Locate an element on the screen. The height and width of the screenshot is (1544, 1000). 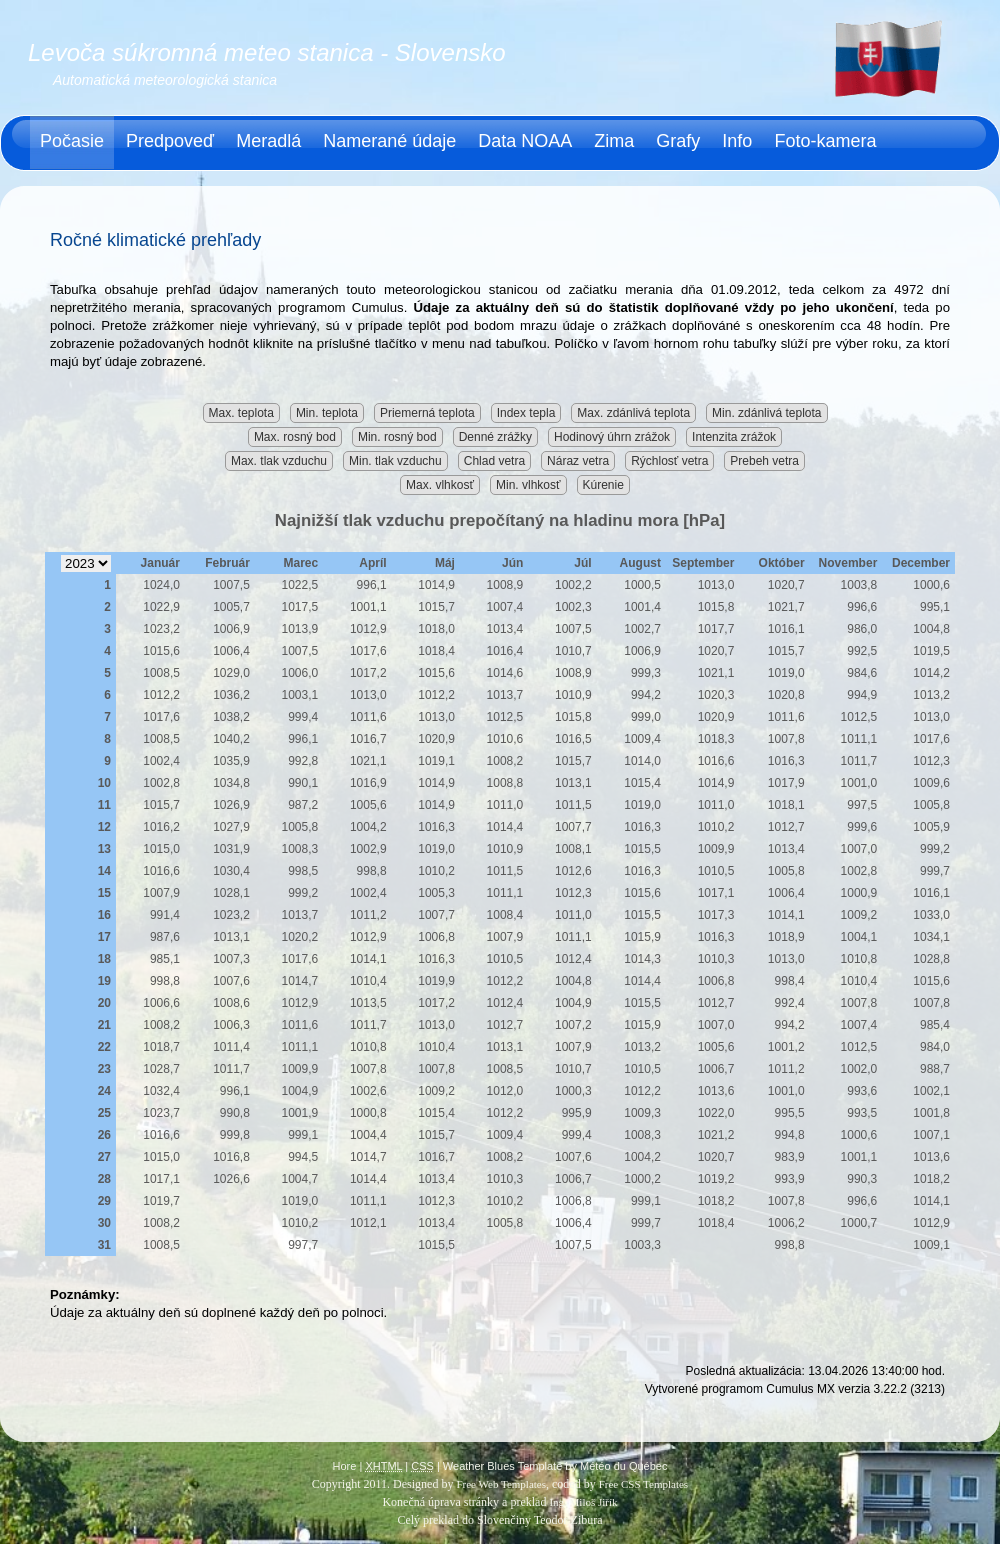
Automatická meteorologická stanica is located at coordinates (165, 80).